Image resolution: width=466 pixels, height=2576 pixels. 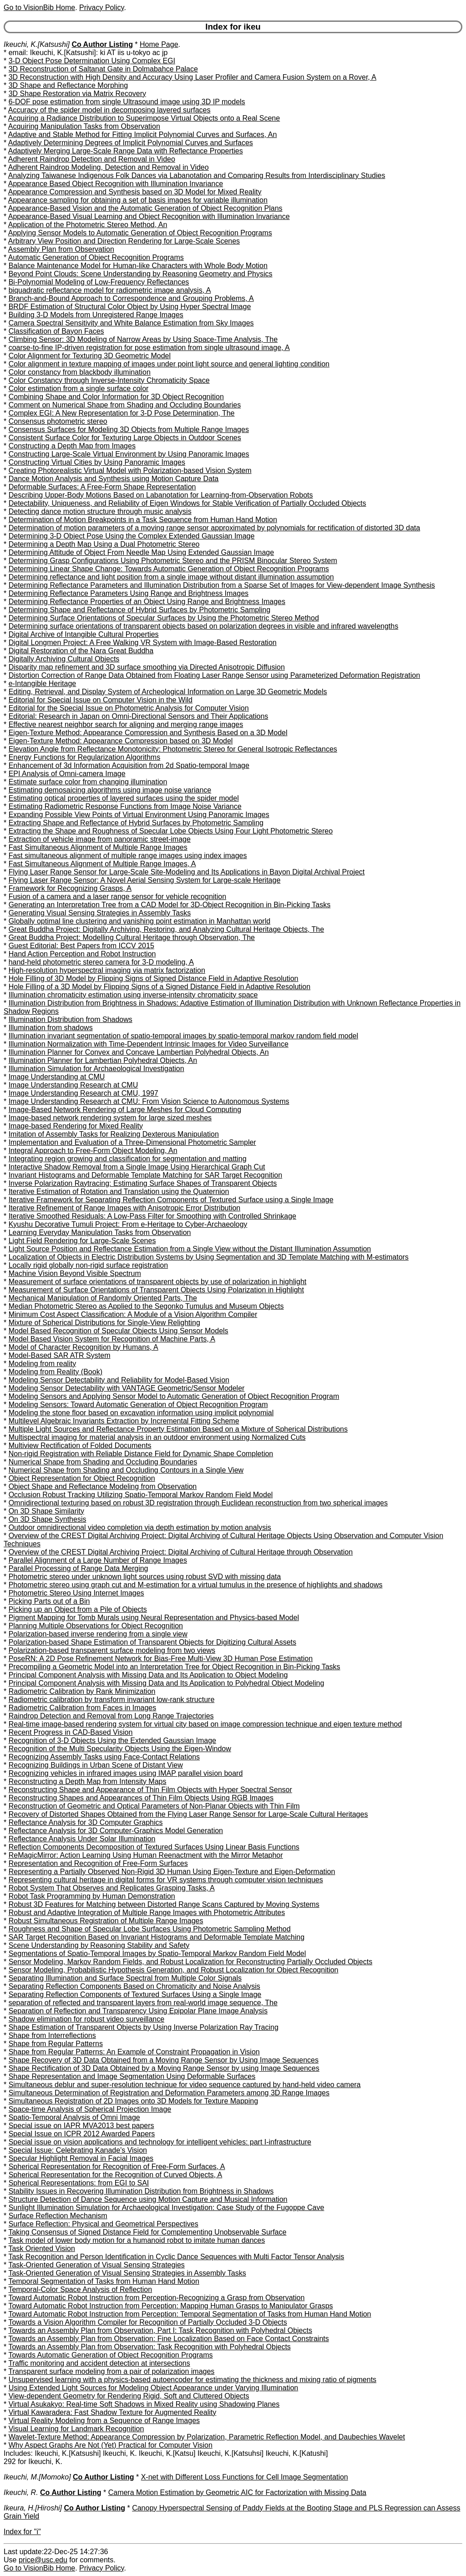 I want to click on Appearance-Based Vision and the Automatic Generation of Object Recognition Plans, so click(x=145, y=208).